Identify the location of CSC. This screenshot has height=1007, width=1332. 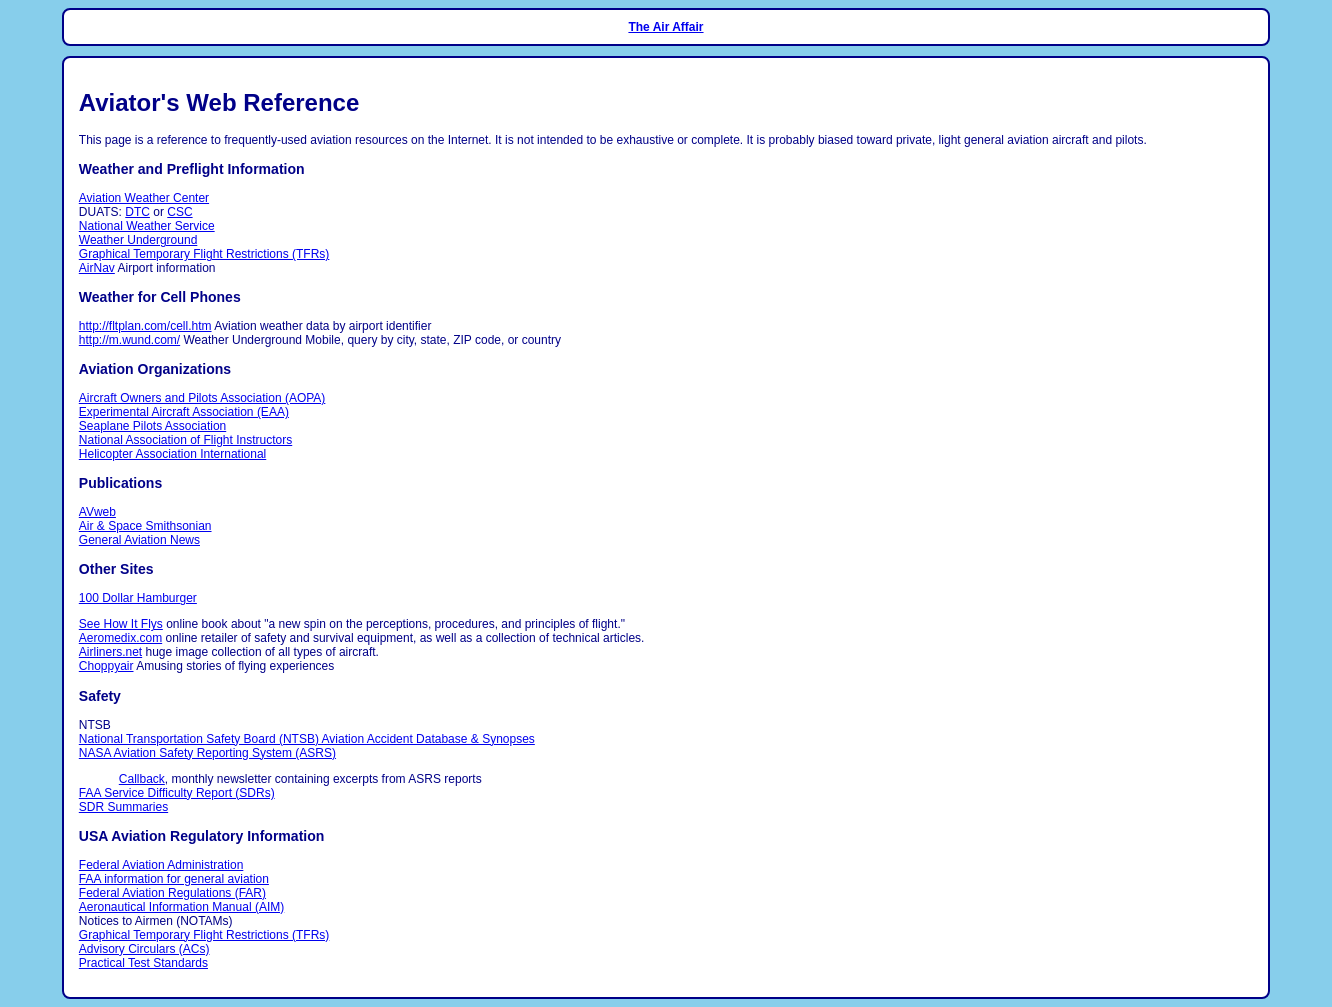
(179, 212).